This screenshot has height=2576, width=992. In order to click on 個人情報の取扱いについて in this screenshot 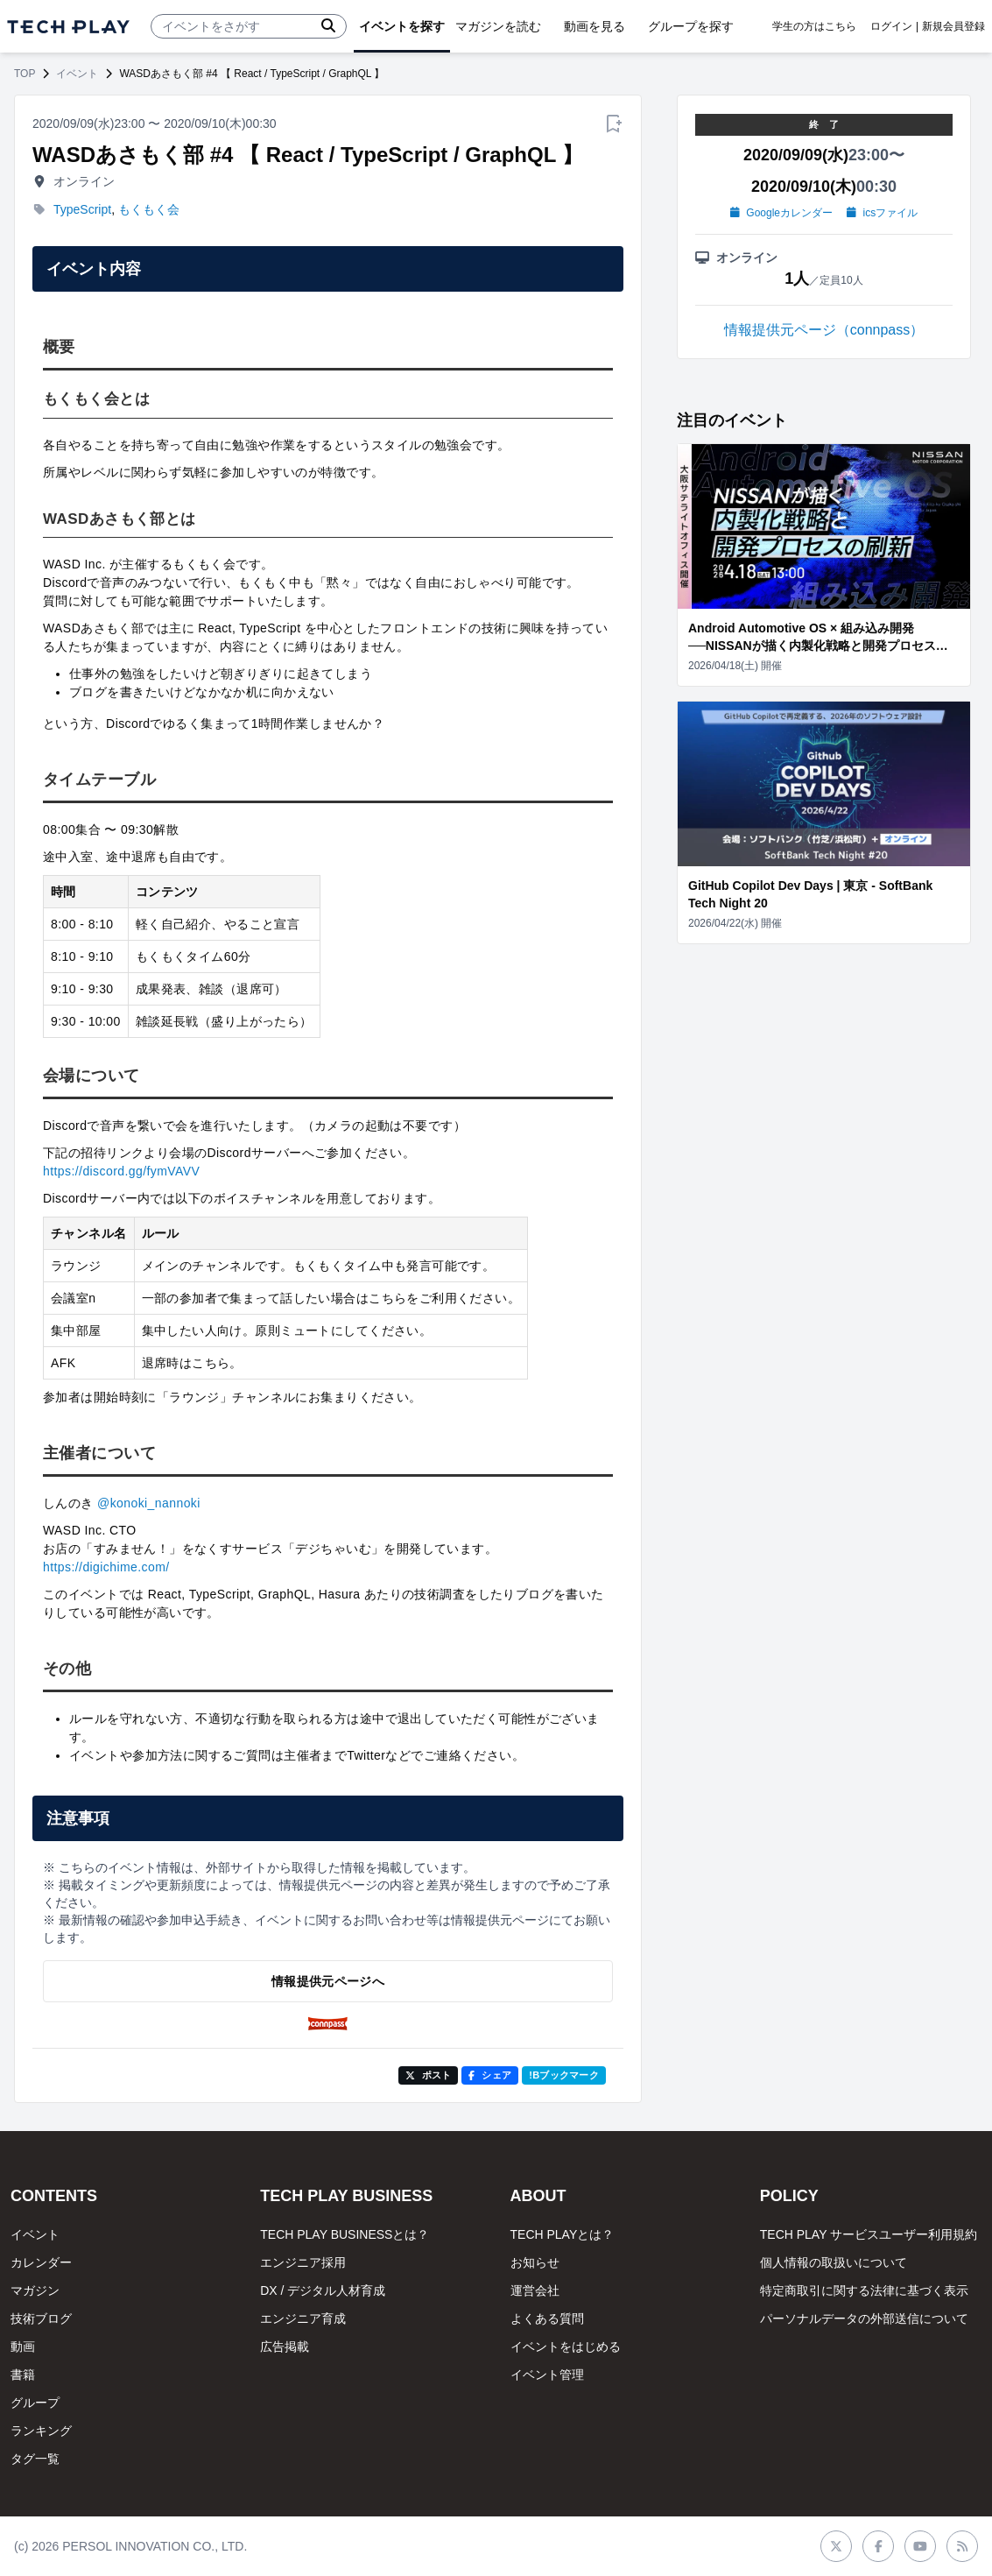, I will do `click(833, 2262)`.